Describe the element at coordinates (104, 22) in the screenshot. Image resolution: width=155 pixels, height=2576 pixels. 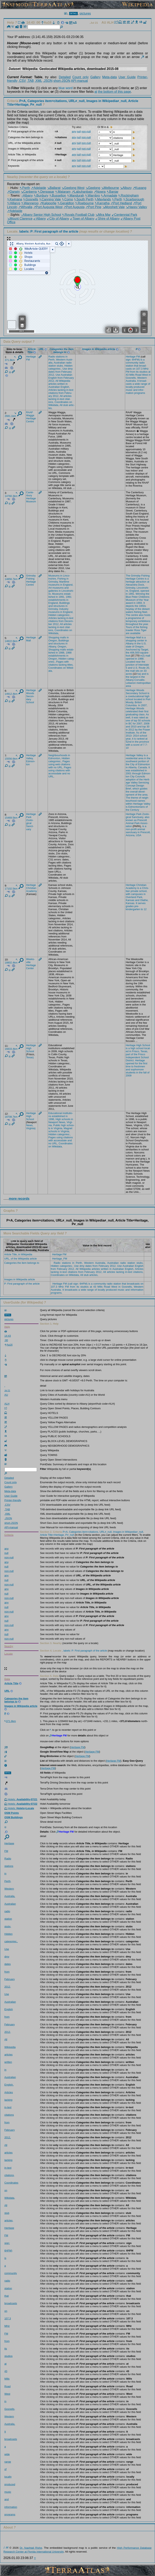
I see `AU` at that location.